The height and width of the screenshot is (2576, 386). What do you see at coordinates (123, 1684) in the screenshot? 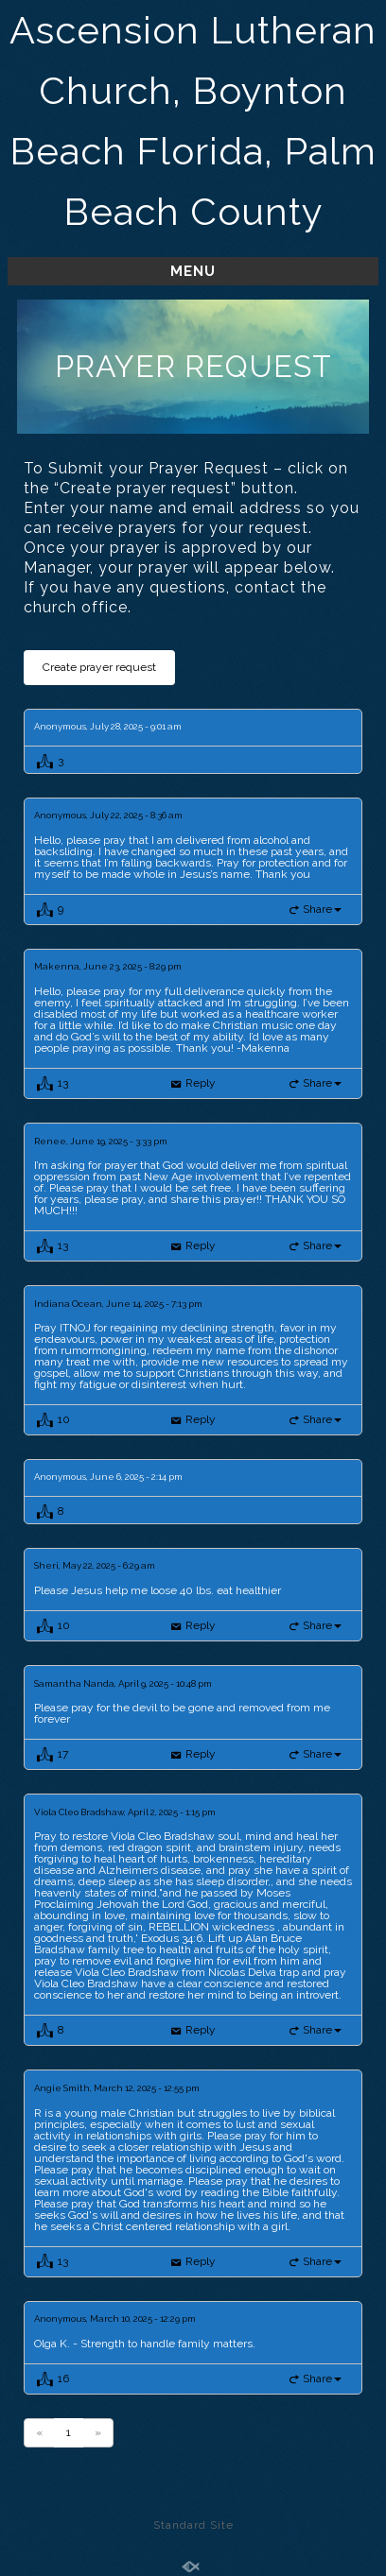
I see `Samantha Nanda, April 9, 2025 - 10:48 pm` at bounding box center [123, 1684].